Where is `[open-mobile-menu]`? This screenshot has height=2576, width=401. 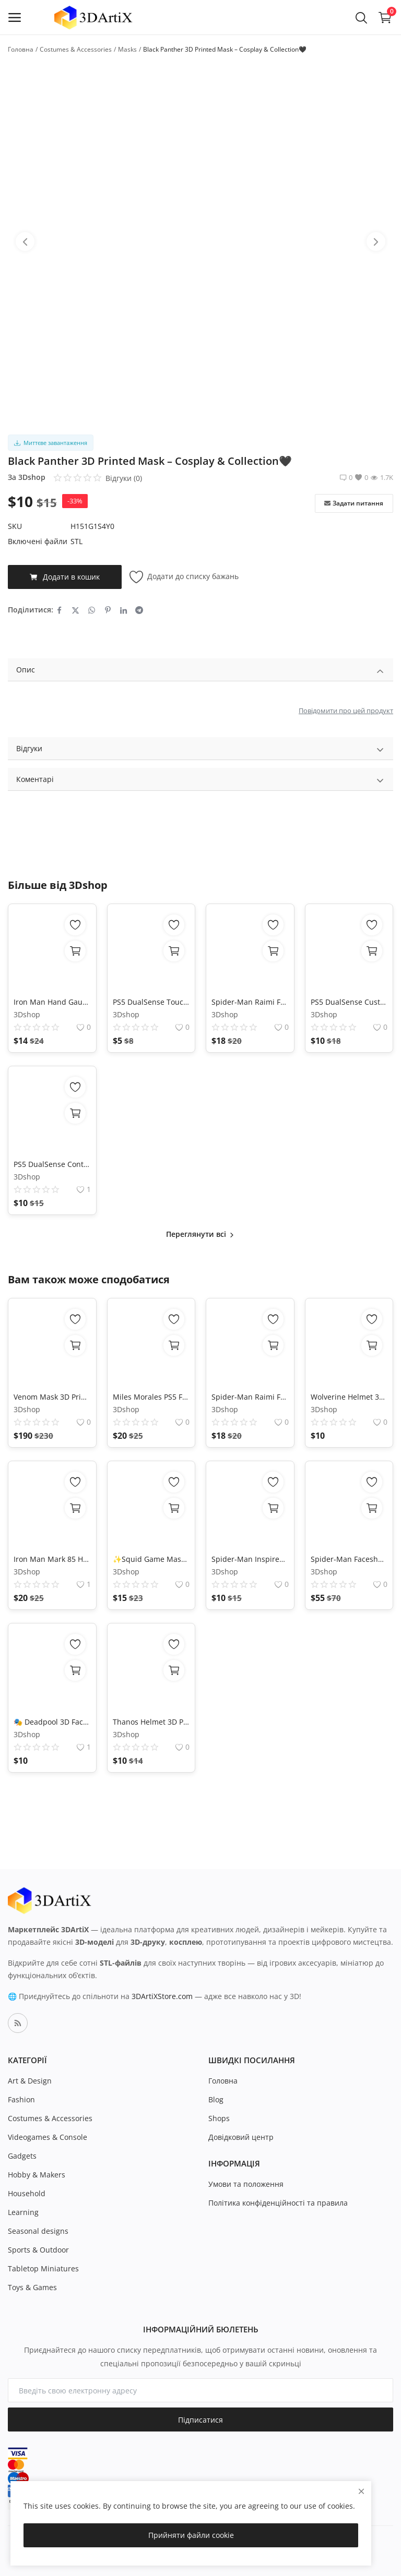 [open-mobile-menu] is located at coordinates (14, 17).